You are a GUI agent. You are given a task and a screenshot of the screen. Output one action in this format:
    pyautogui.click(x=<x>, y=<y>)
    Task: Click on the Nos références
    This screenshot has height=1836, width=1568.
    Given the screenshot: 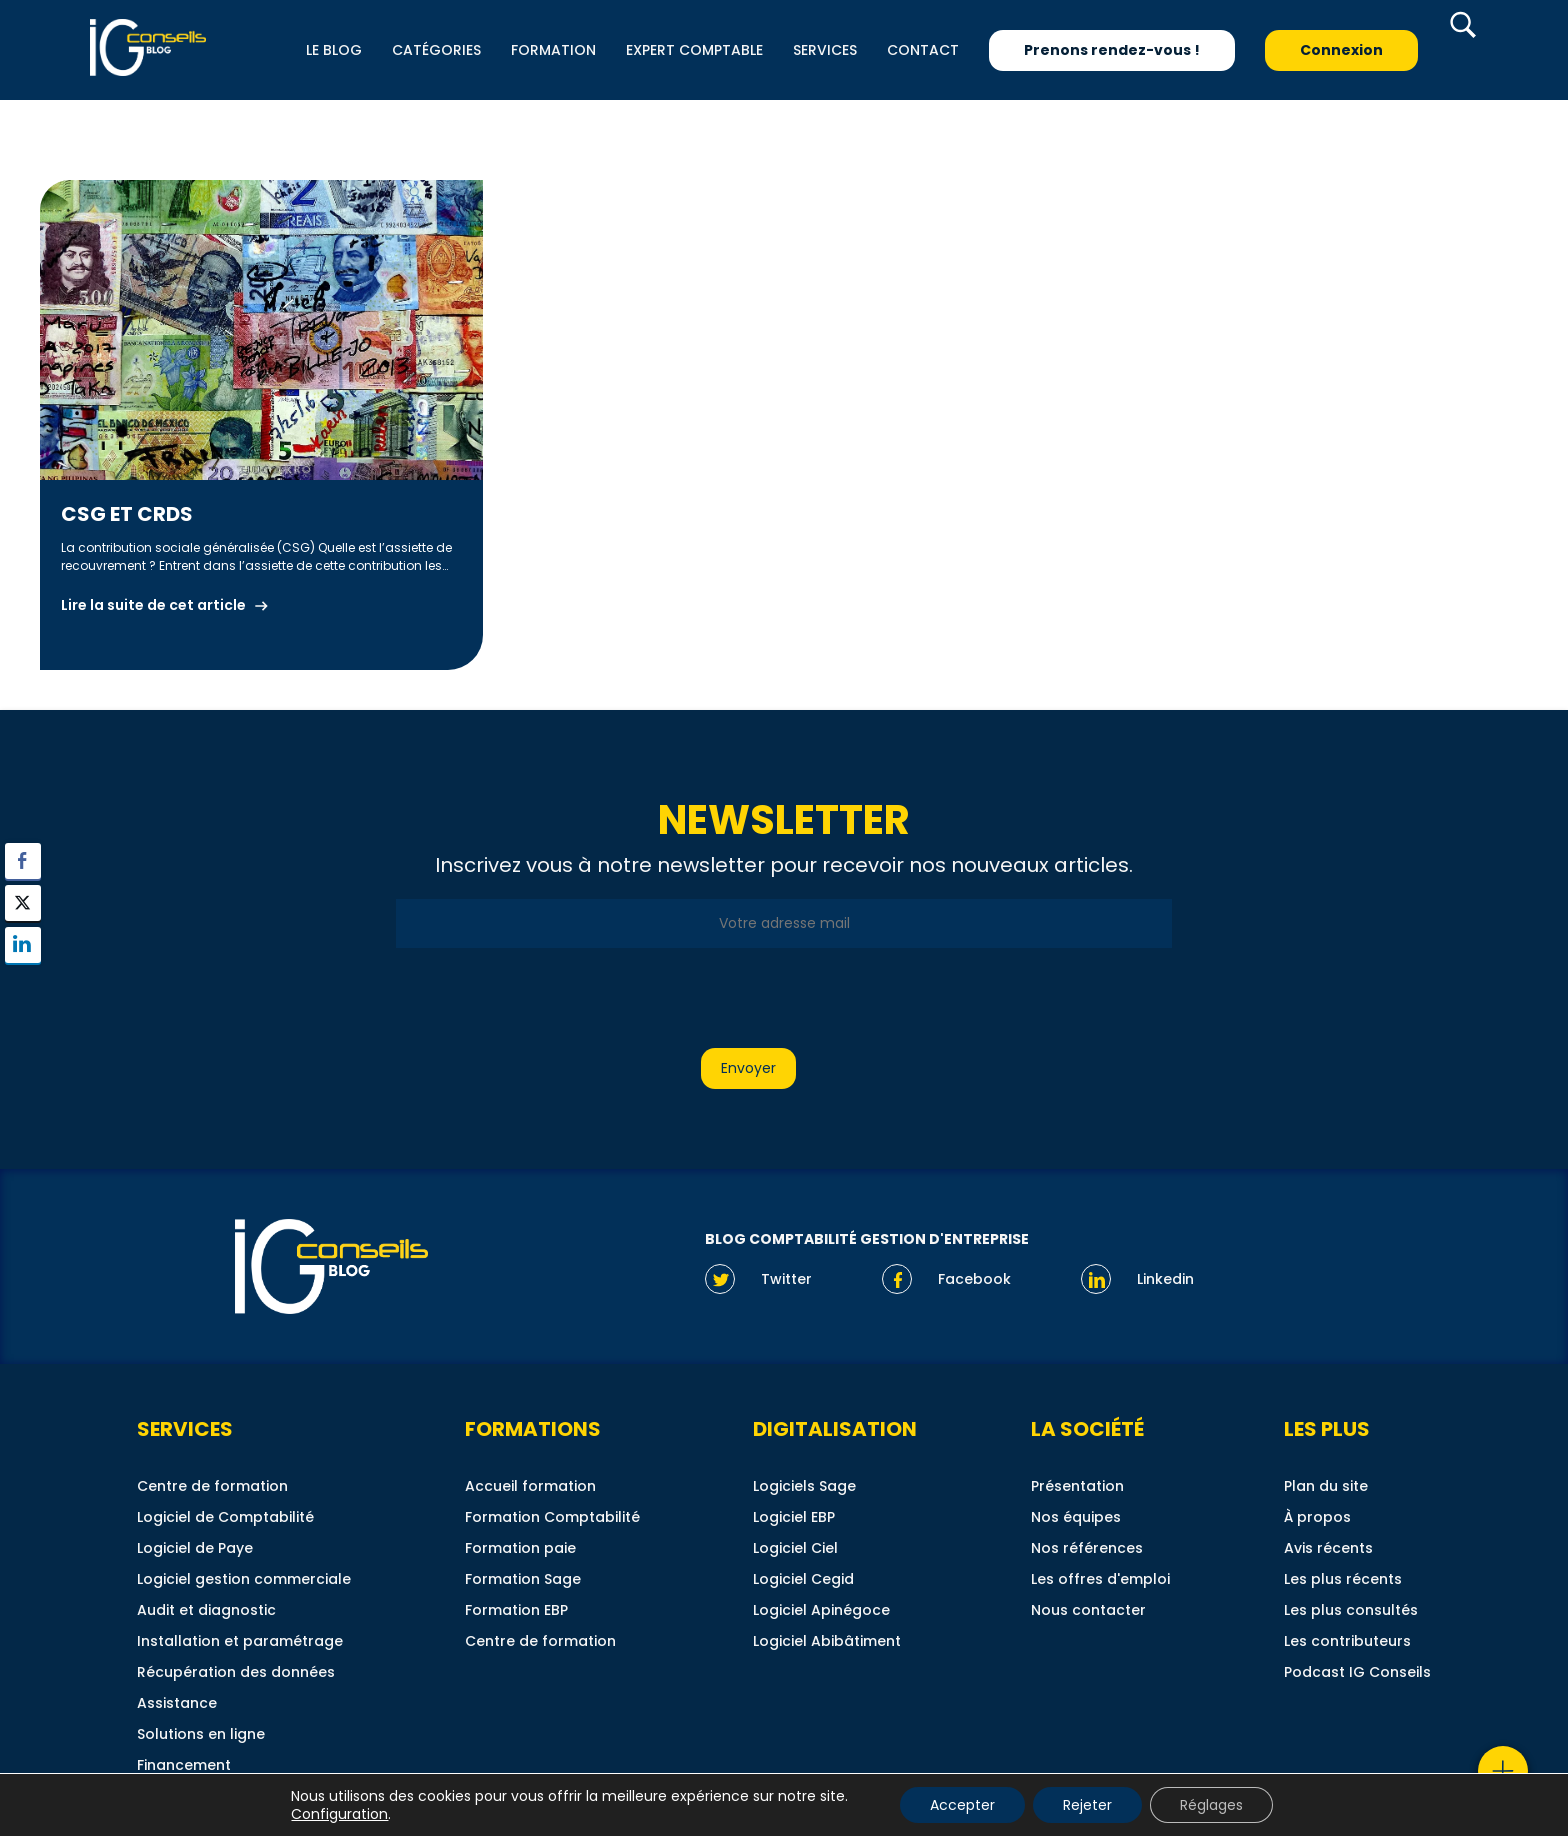 What is the action you would take?
    pyautogui.click(x=1087, y=1548)
    